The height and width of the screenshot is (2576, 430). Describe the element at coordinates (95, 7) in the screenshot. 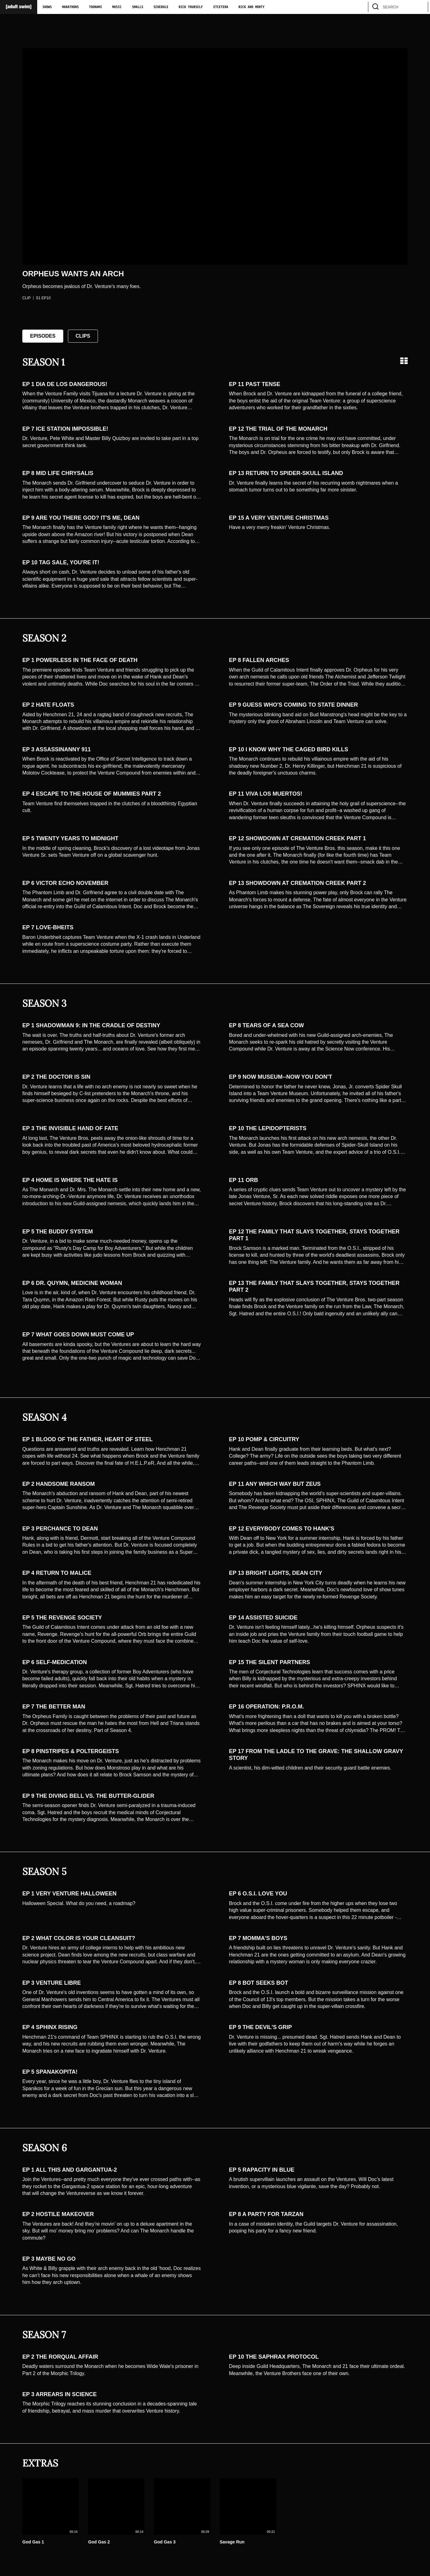

I see `Toonami` at that location.